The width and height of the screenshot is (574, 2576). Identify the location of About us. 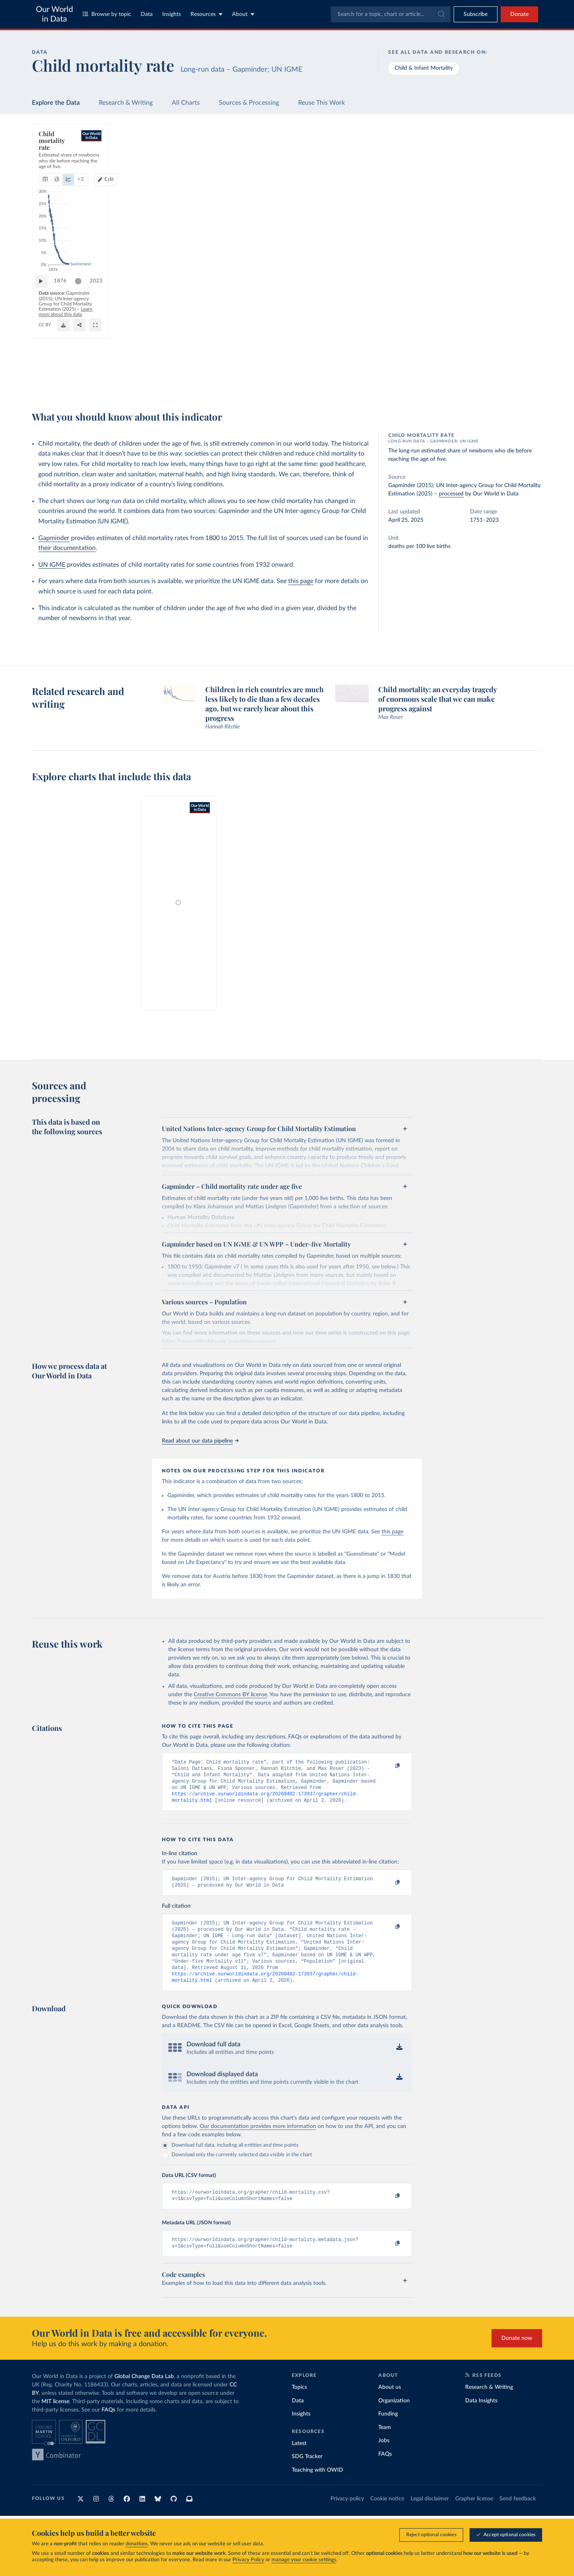
(389, 2405).